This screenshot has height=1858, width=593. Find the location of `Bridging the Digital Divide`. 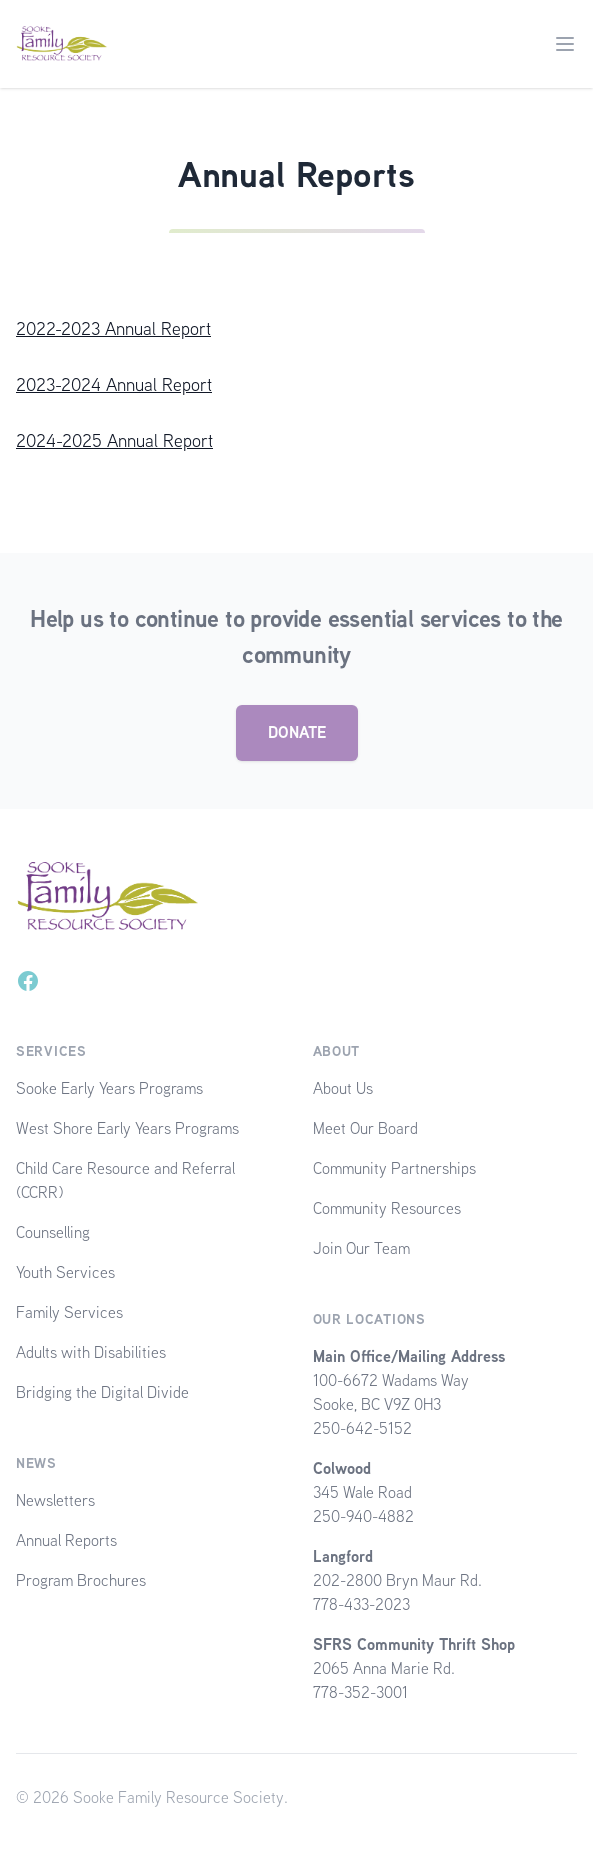

Bridging the Digital Divide is located at coordinates (102, 1392).